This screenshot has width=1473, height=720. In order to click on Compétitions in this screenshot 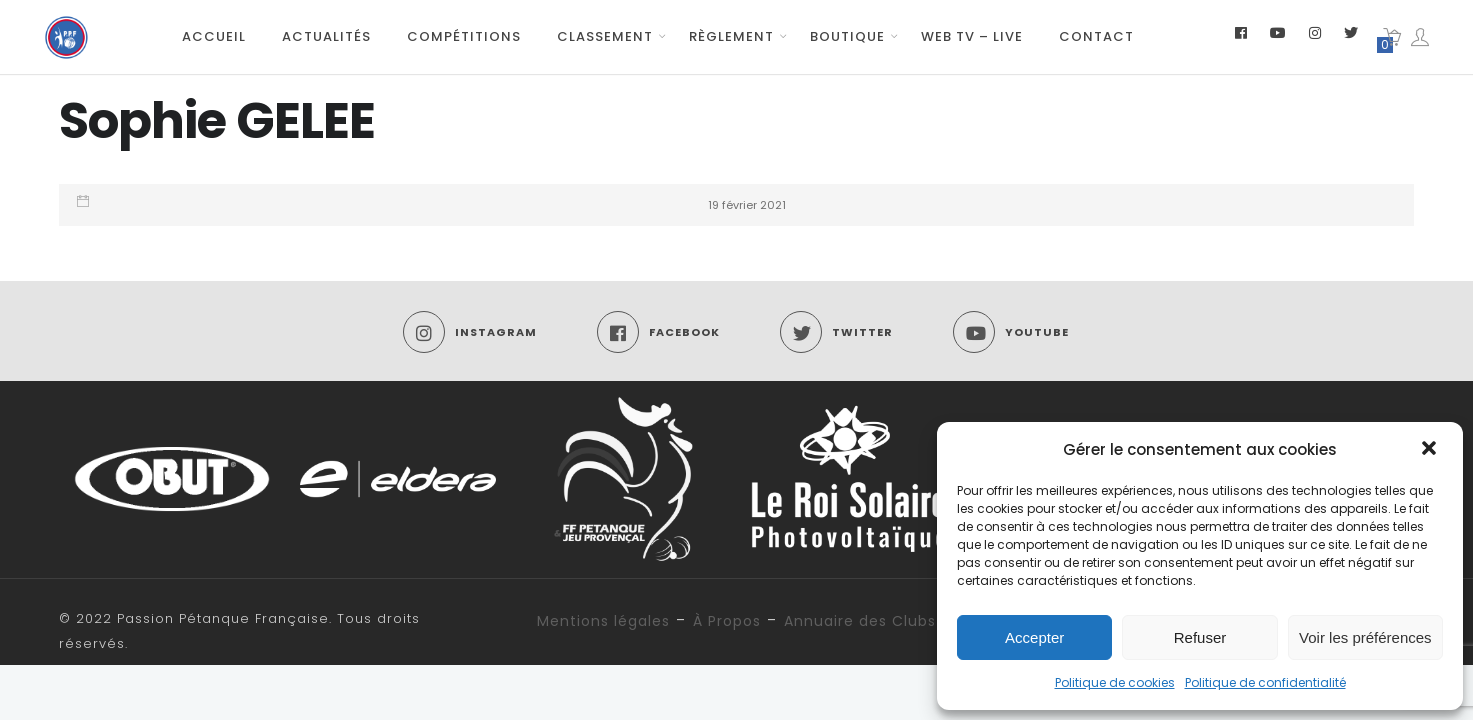, I will do `click(464, 36)`.